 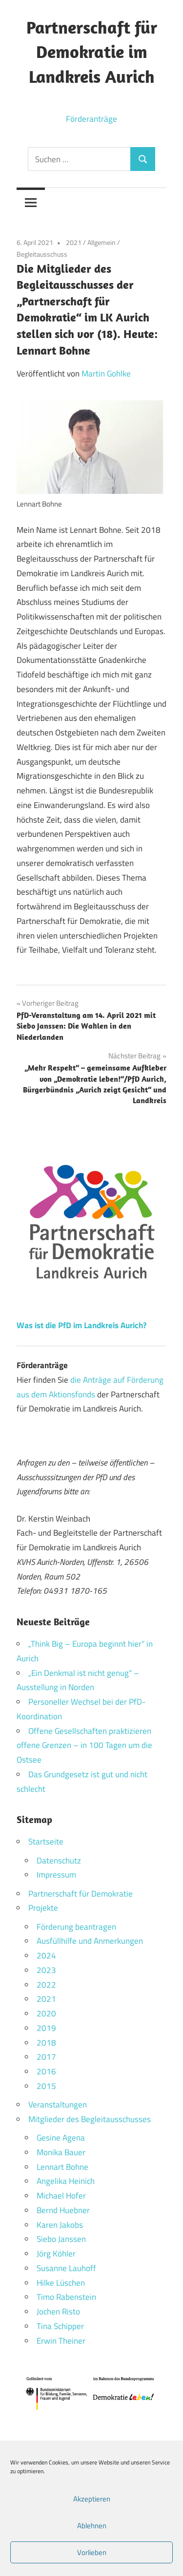 I want to click on Datenschutz, so click(x=59, y=1860).